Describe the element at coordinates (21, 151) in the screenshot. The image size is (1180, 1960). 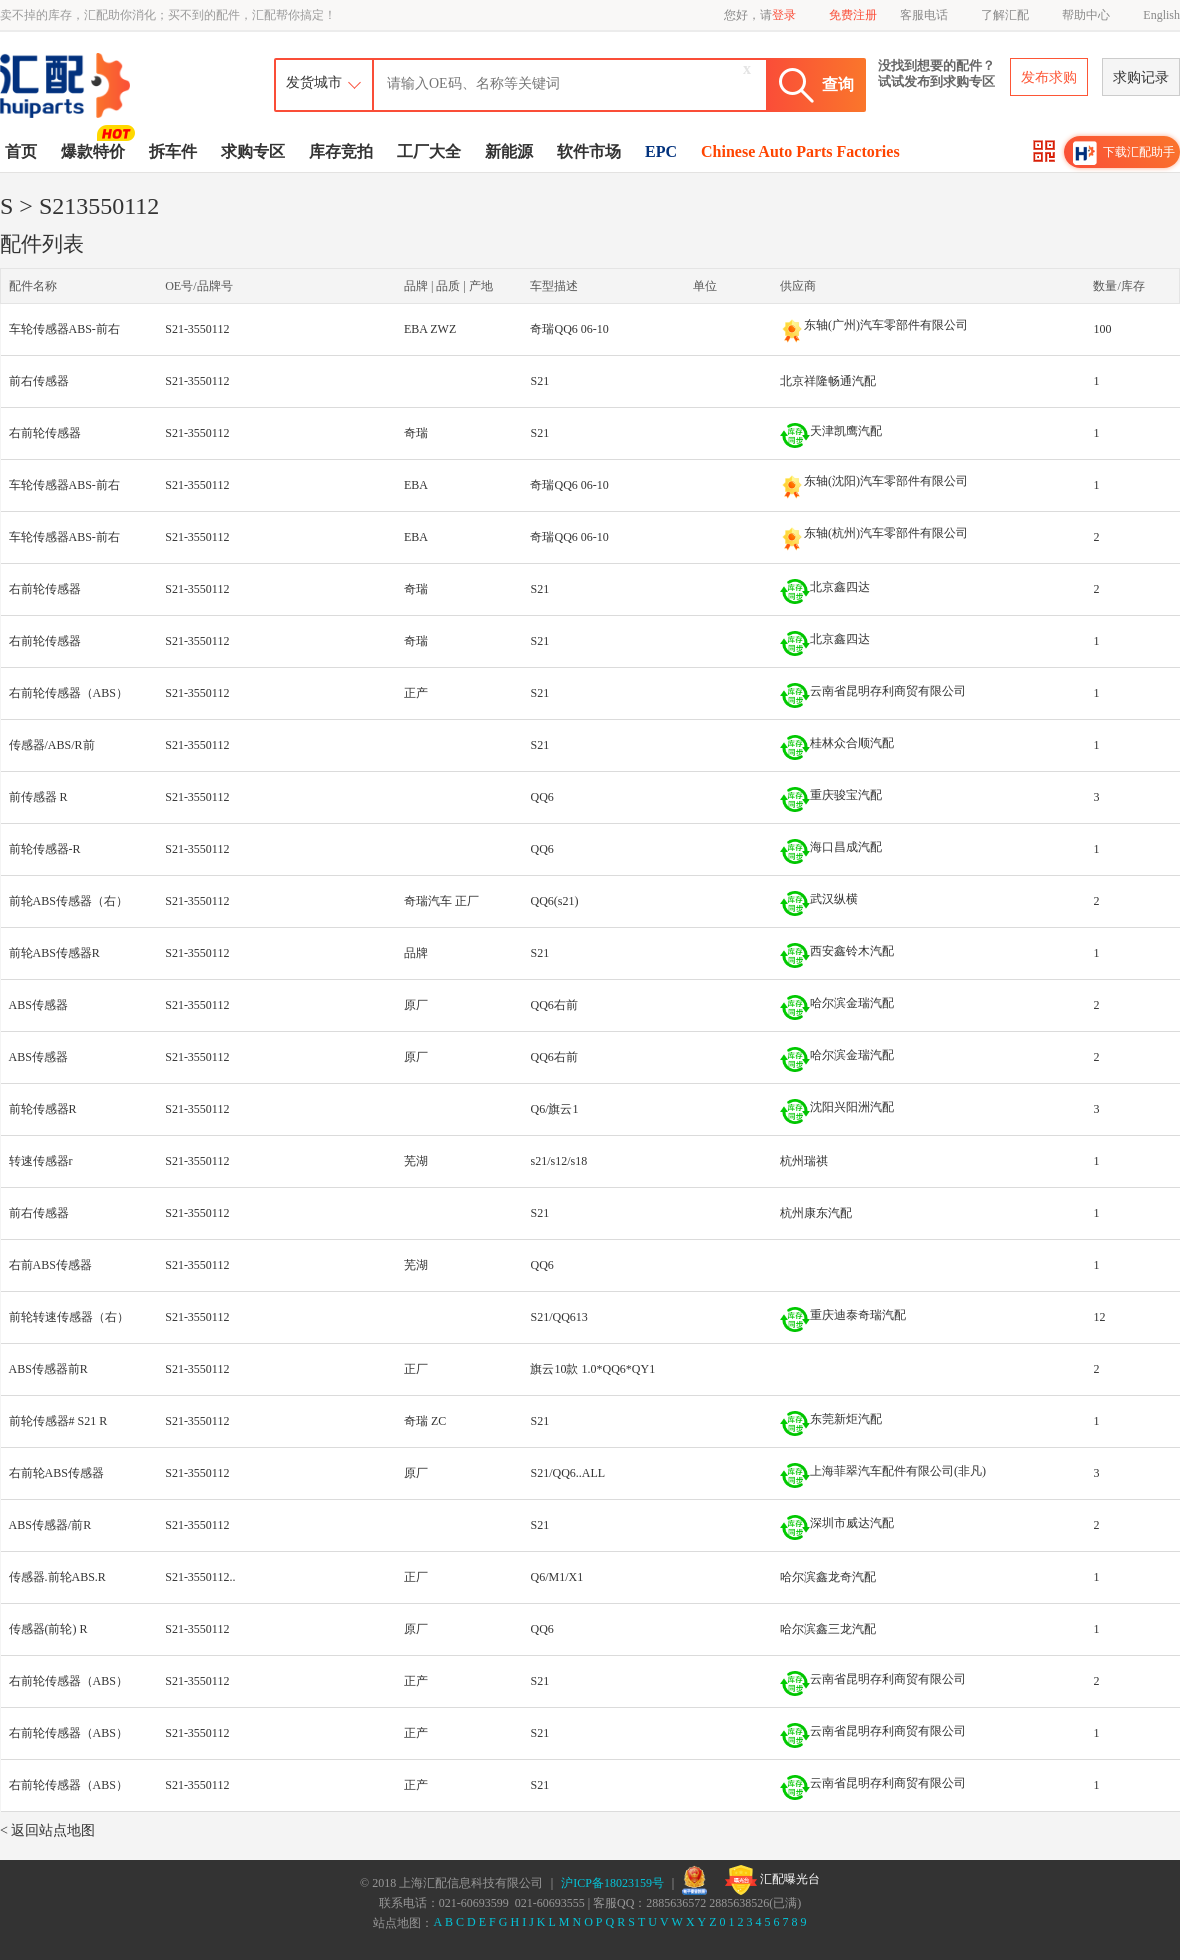
I see `首页` at that location.